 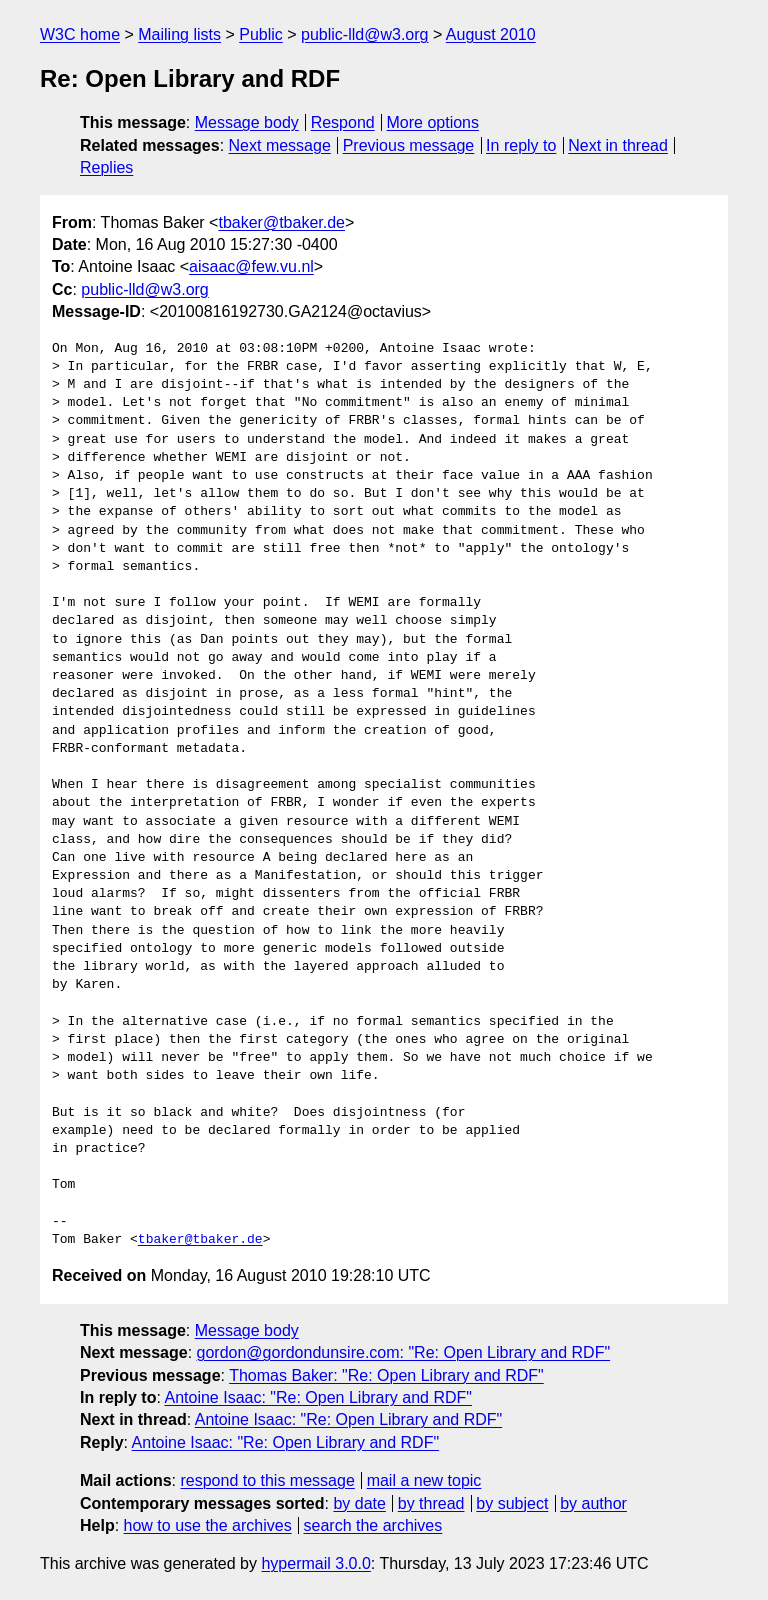 What do you see at coordinates (280, 145) in the screenshot?
I see `Next message` at bounding box center [280, 145].